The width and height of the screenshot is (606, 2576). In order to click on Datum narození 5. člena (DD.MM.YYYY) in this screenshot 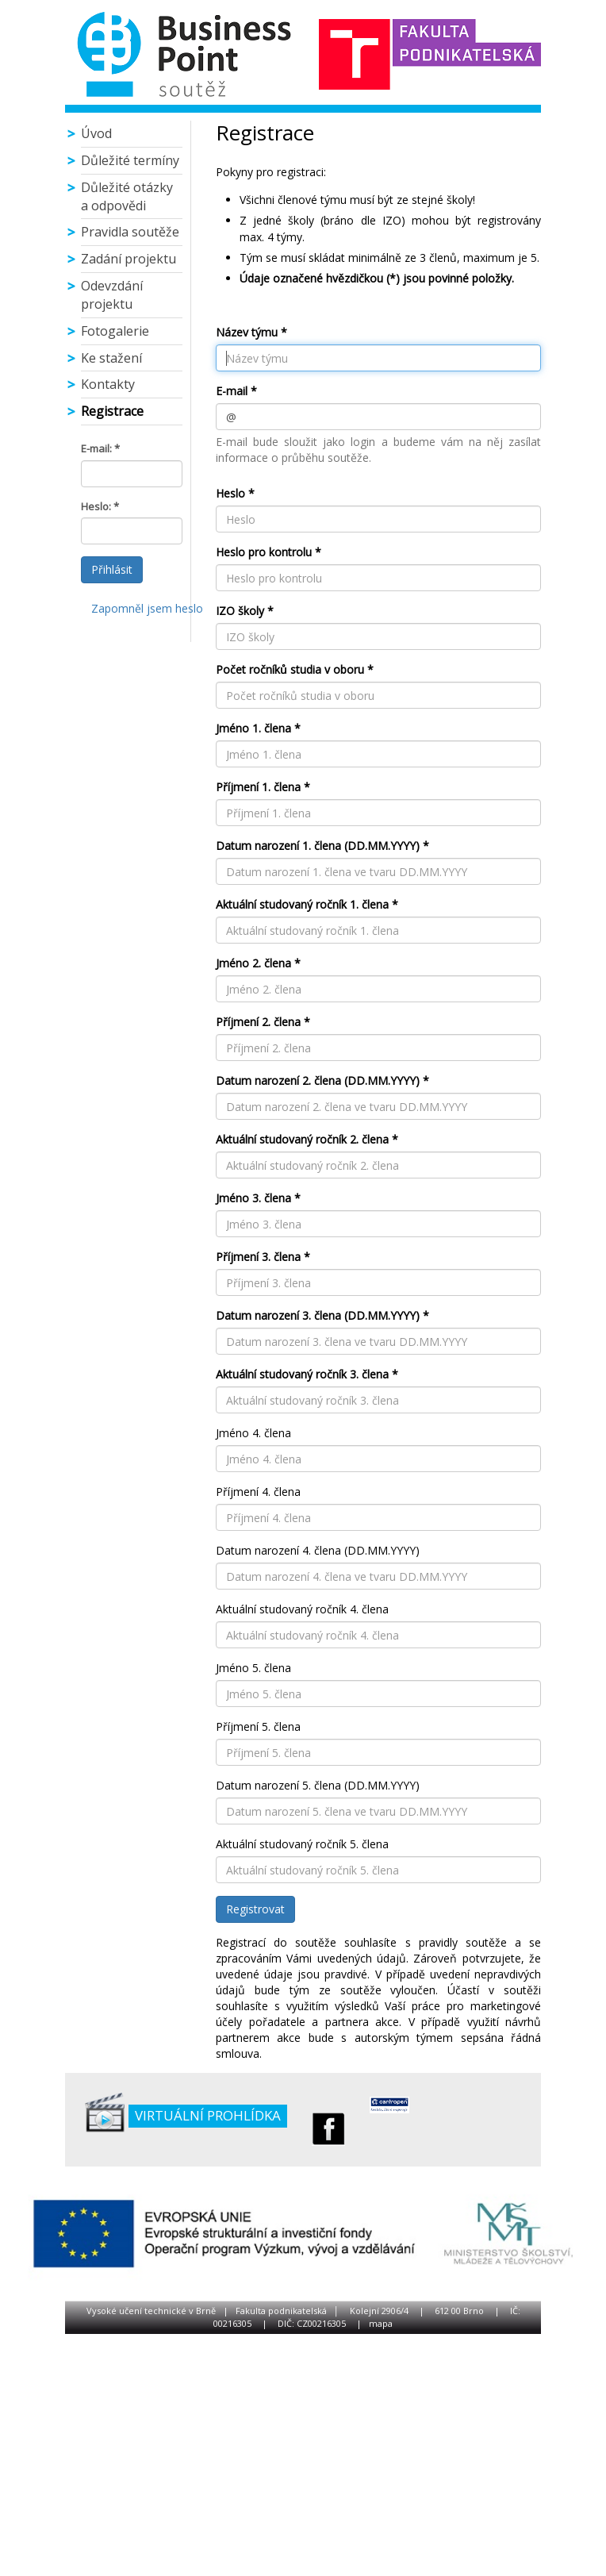, I will do `click(318, 1785)`.